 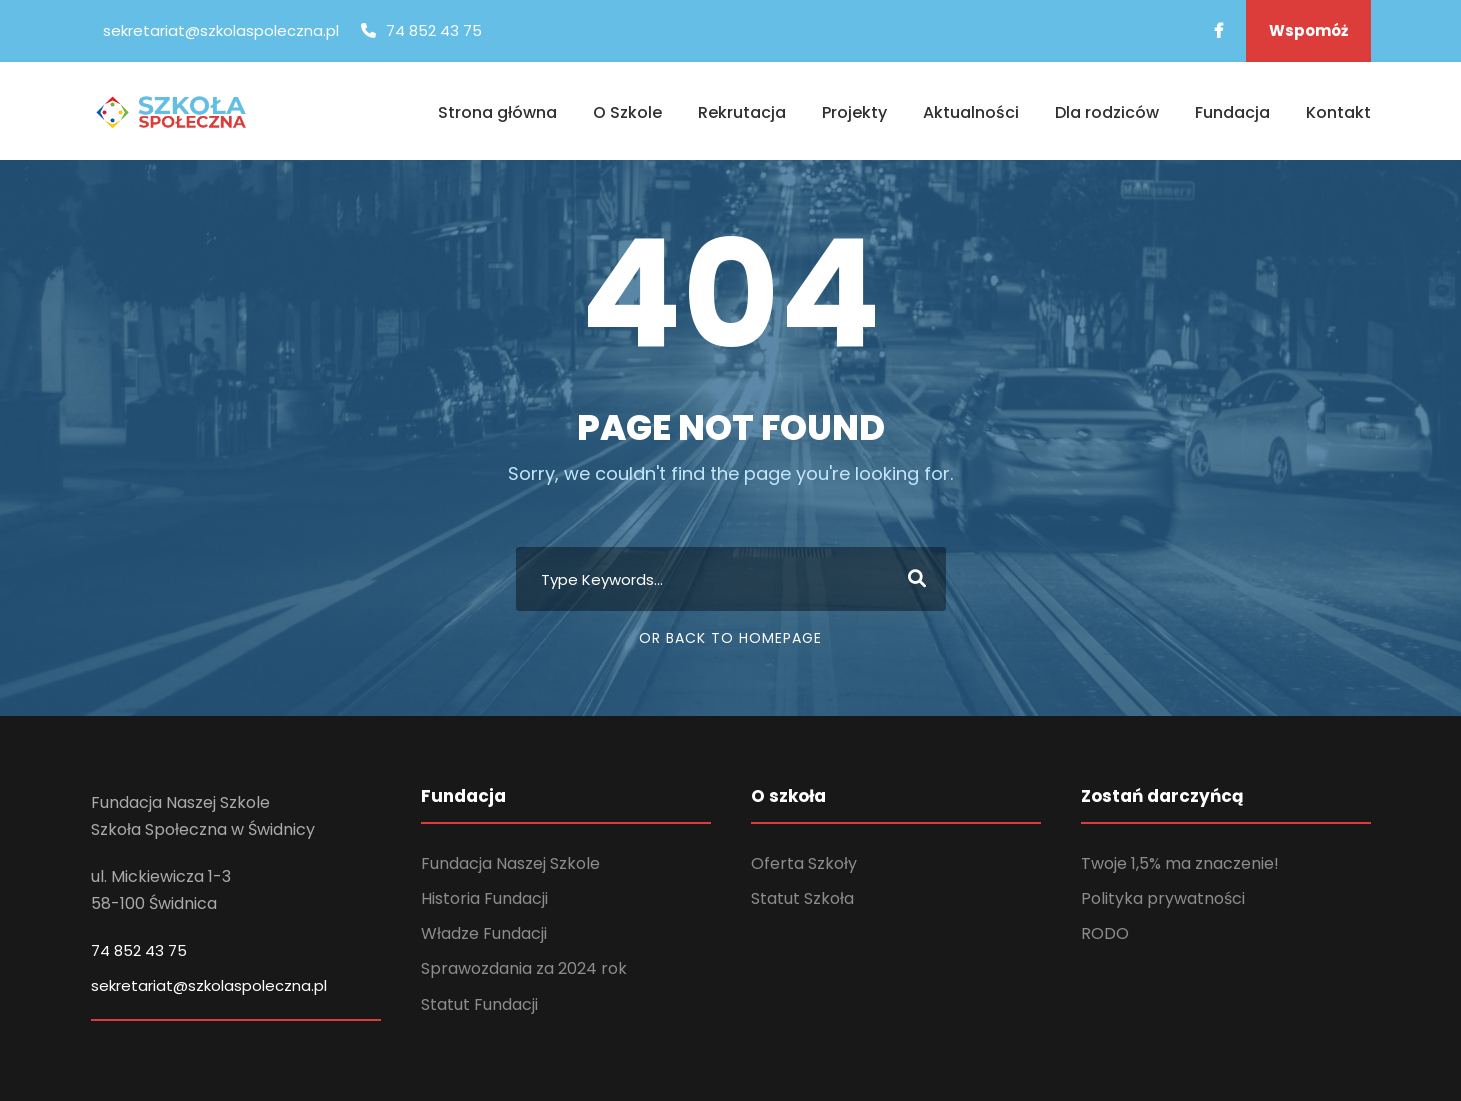 What do you see at coordinates (742, 112) in the screenshot?
I see `Rekrutacja` at bounding box center [742, 112].